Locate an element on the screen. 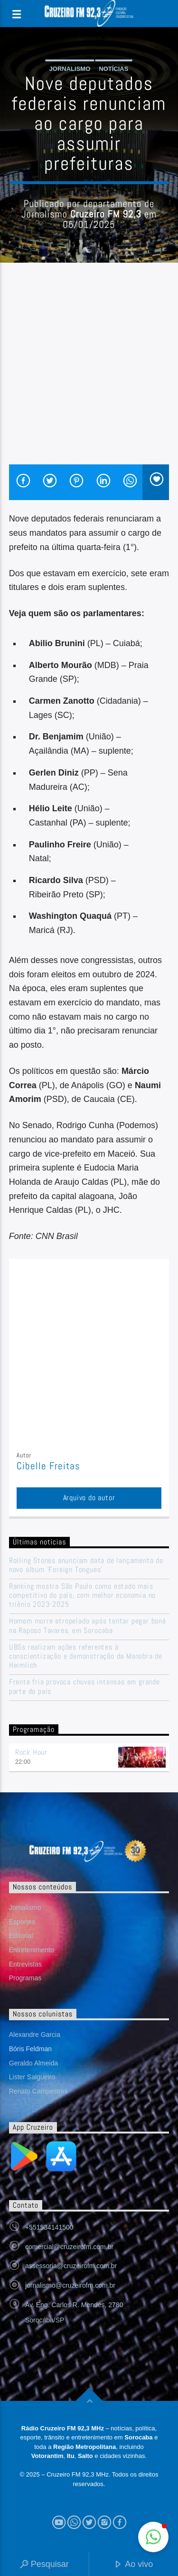 The height and width of the screenshot is (2576, 178). +551534141500 is located at coordinates (49, 2227).